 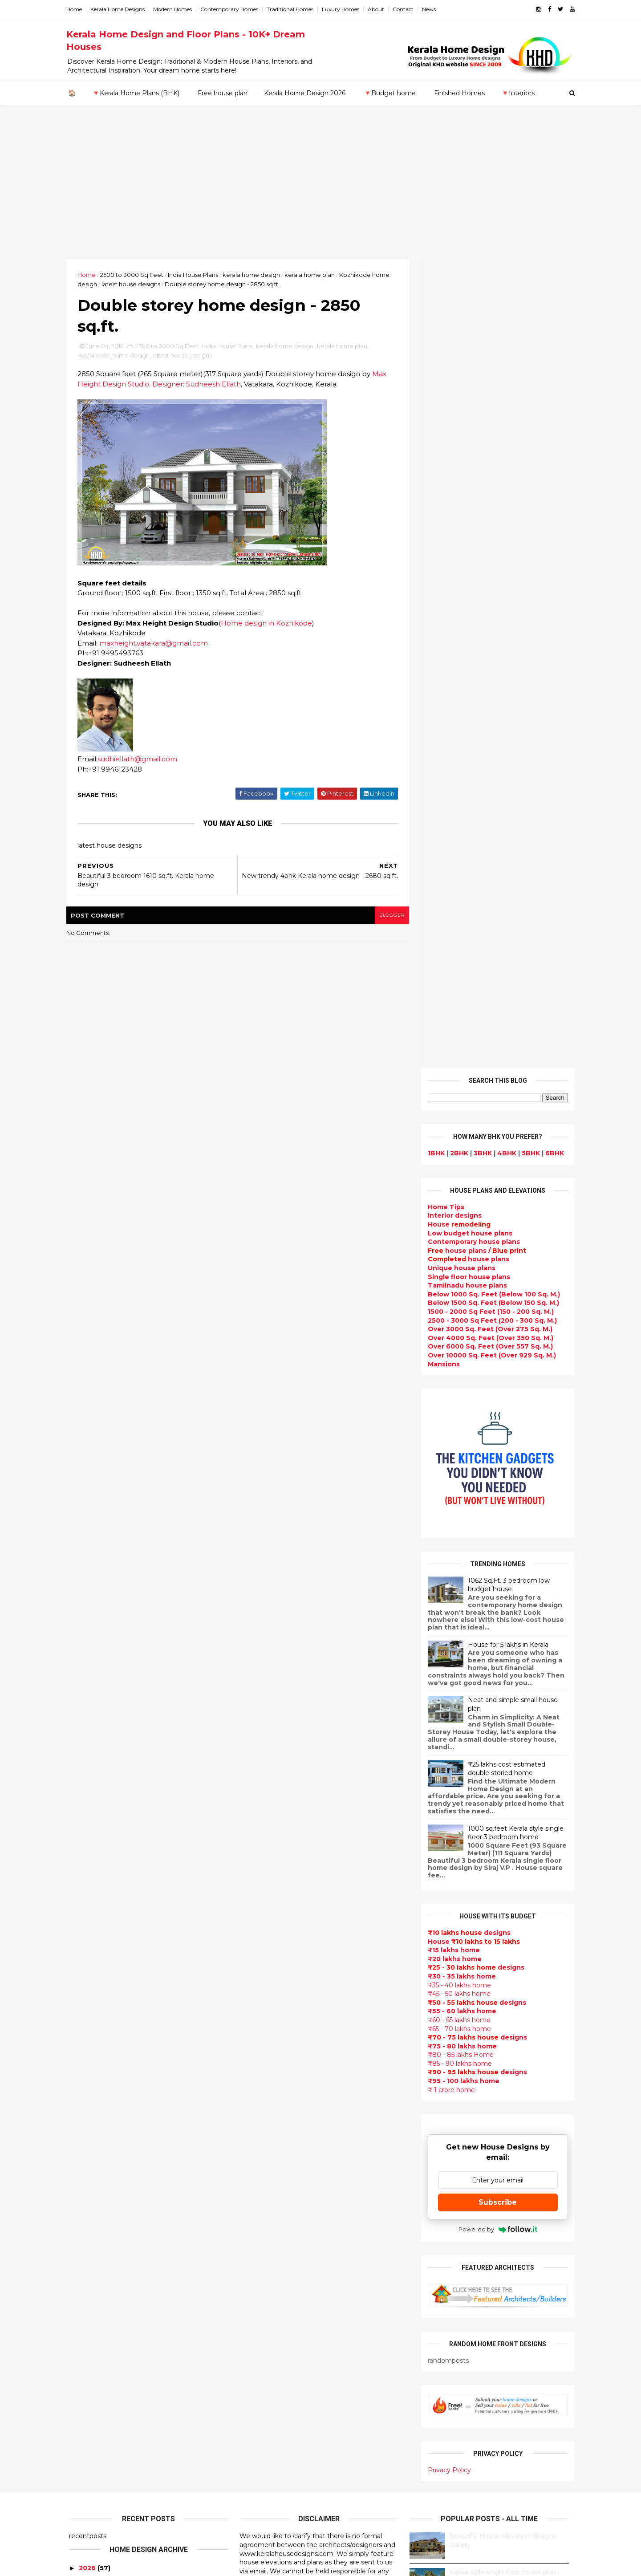 I want to click on furniture, so click(x=543, y=2086).